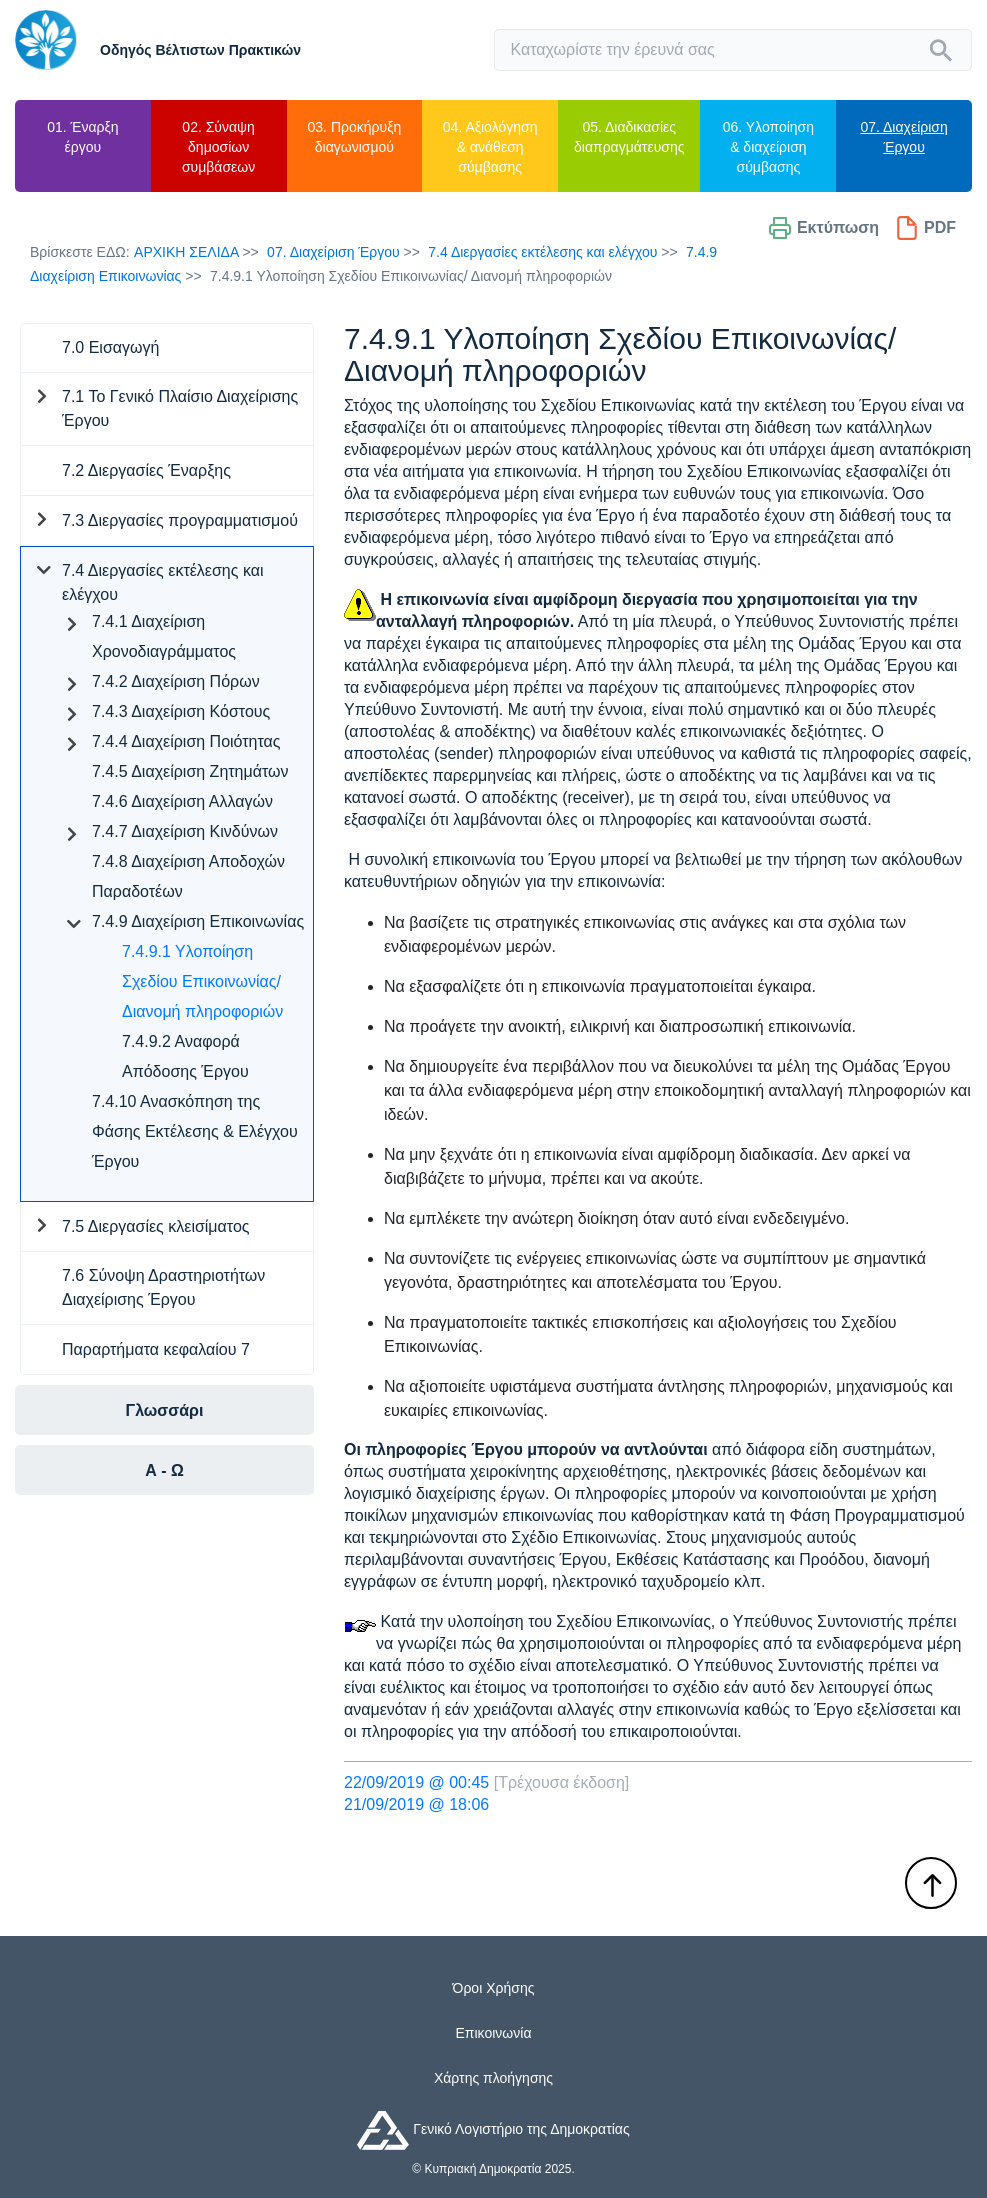 This screenshot has width=987, height=2198. What do you see at coordinates (164, 1470) in the screenshot?
I see `Α - Ω` at bounding box center [164, 1470].